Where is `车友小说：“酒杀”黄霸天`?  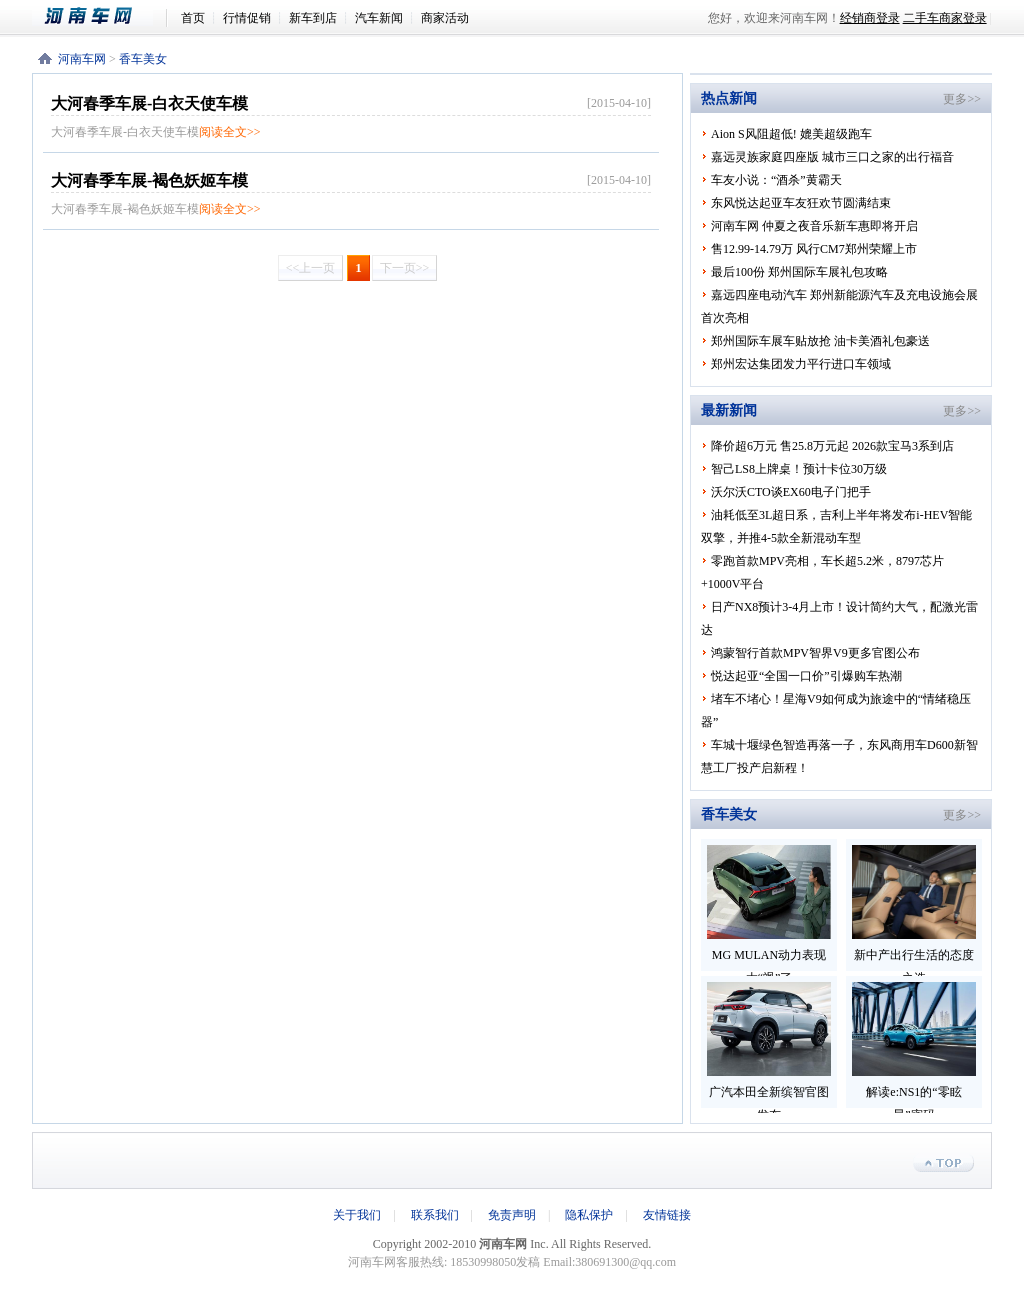 车友小说：“酒杀”黄霸天 is located at coordinates (776, 180).